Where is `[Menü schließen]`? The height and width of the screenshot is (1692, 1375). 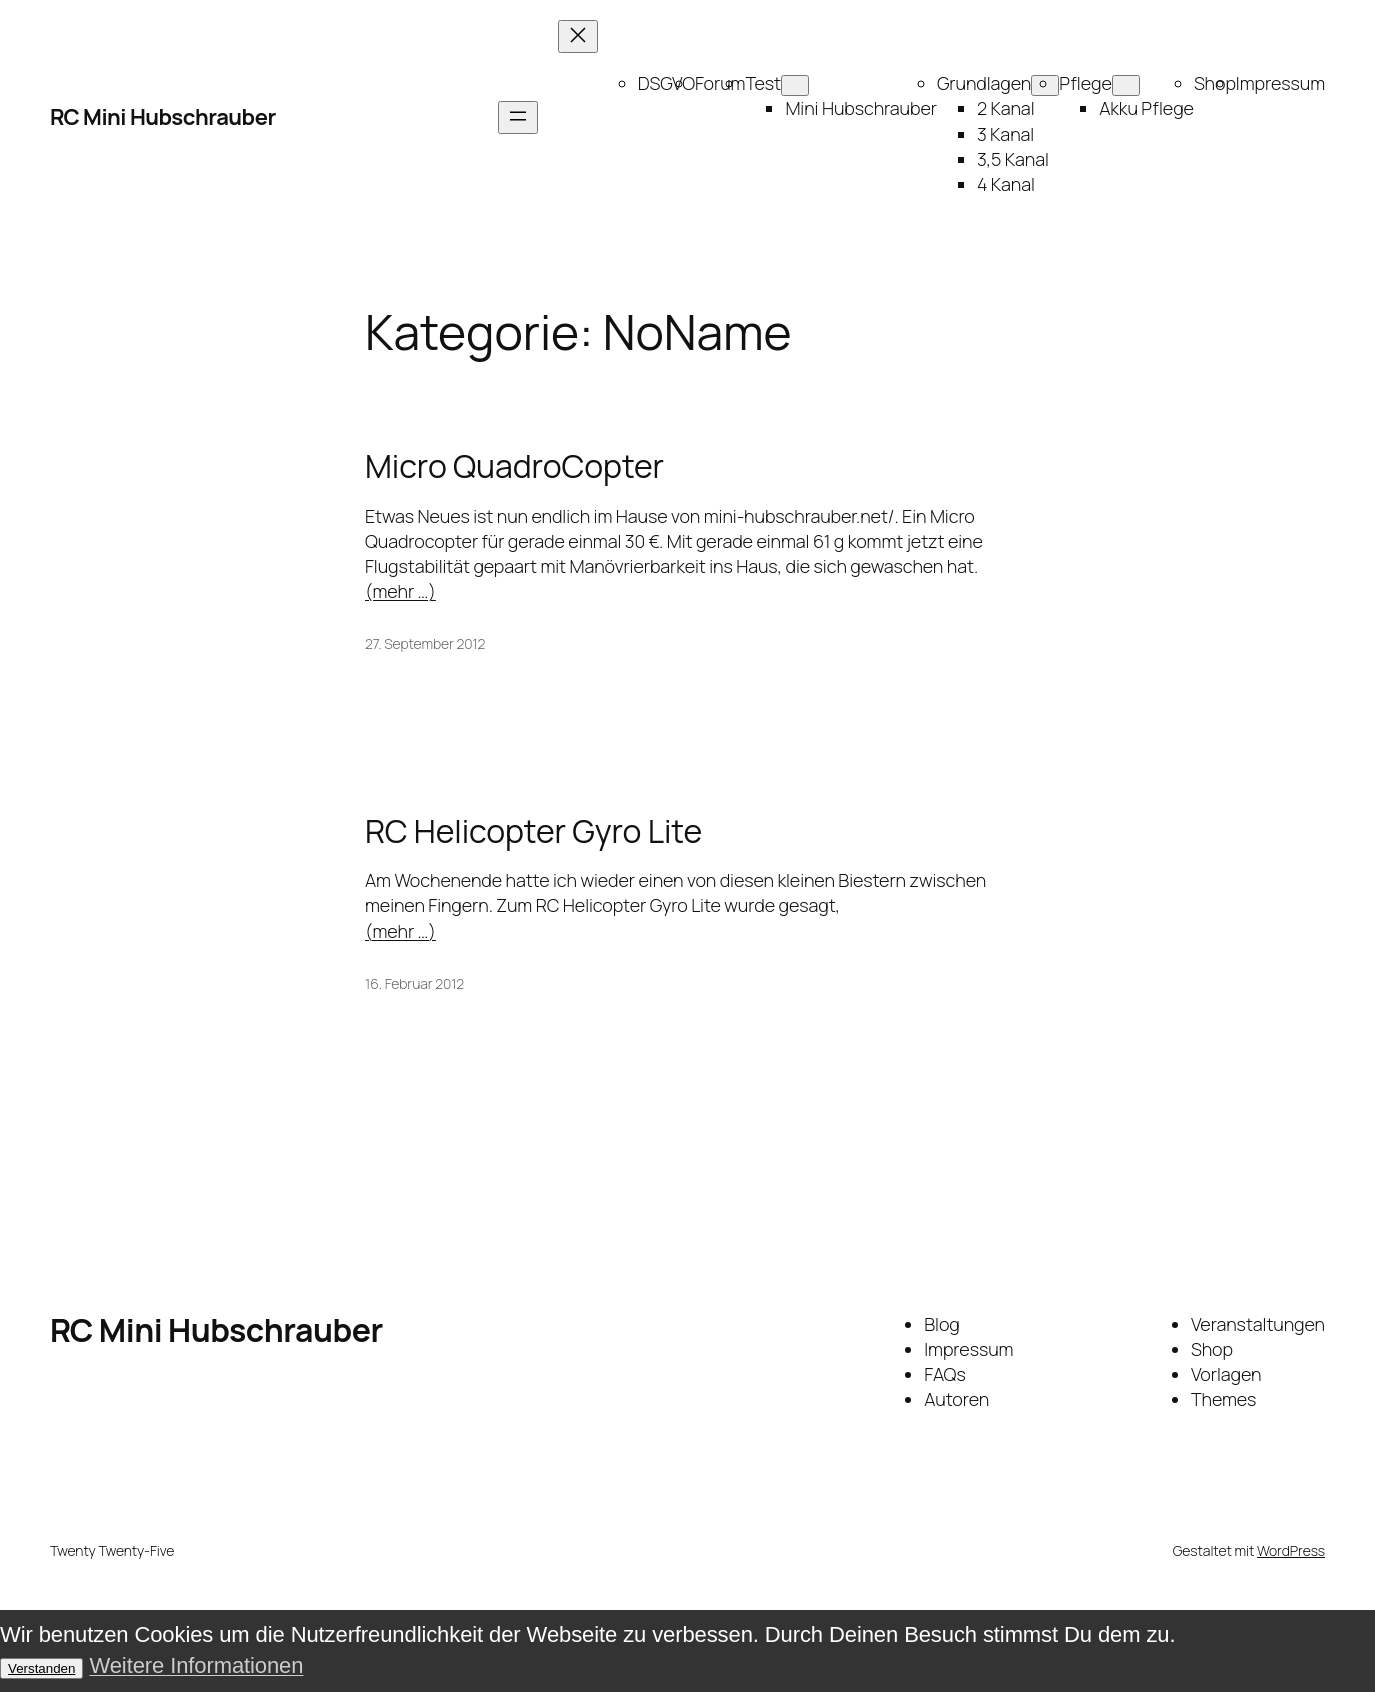 [Menü schließen] is located at coordinates (578, 36).